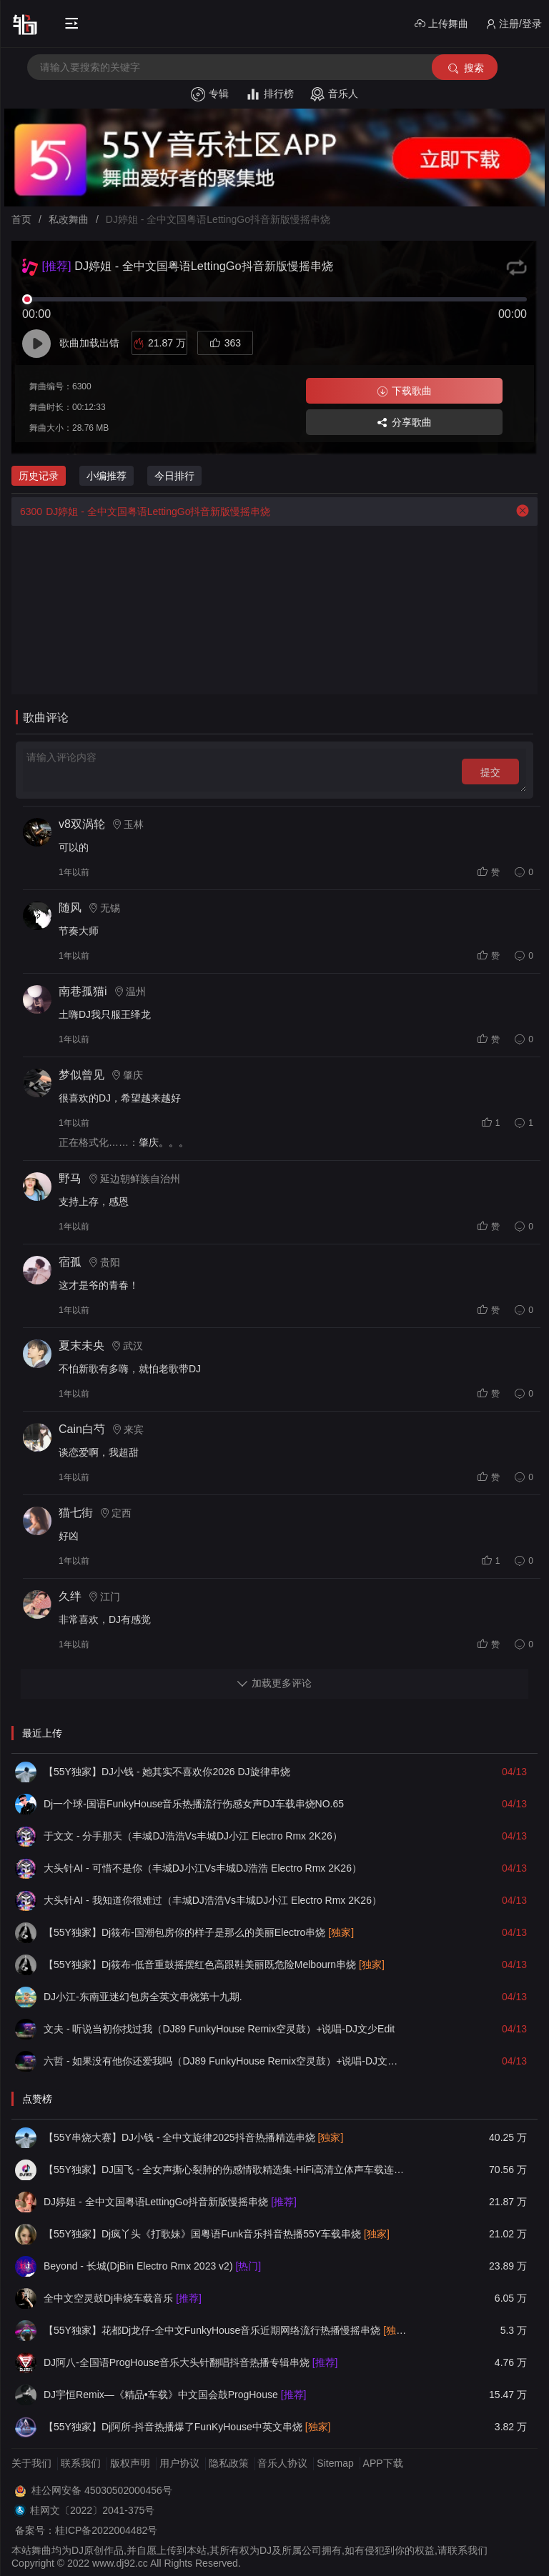 This screenshot has height=2576, width=549. What do you see at coordinates (225, 2330) in the screenshot?
I see `【55Y独家】花都Dj龙仔-全中文FunkyHouse音乐近期网络流行热播慢摇串烧` at bounding box center [225, 2330].